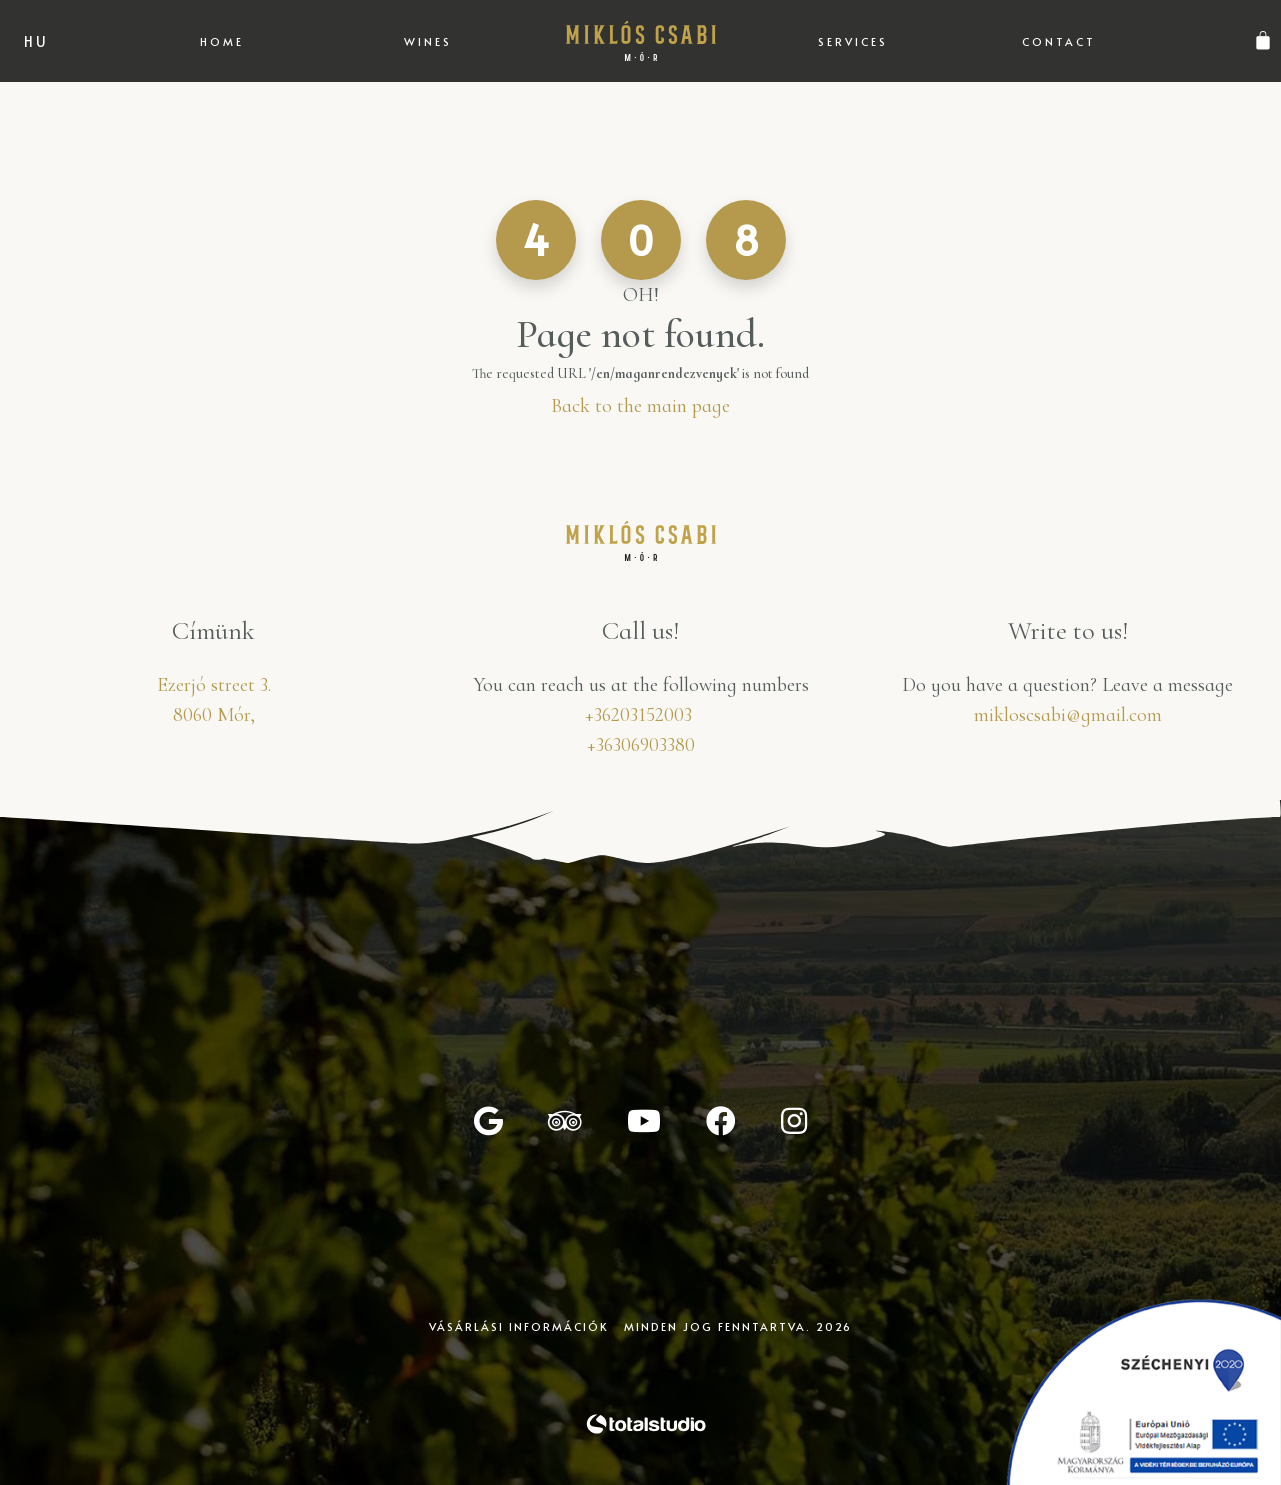  I want to click on mikloscsabi@gmail.com, so click(1068, 715).